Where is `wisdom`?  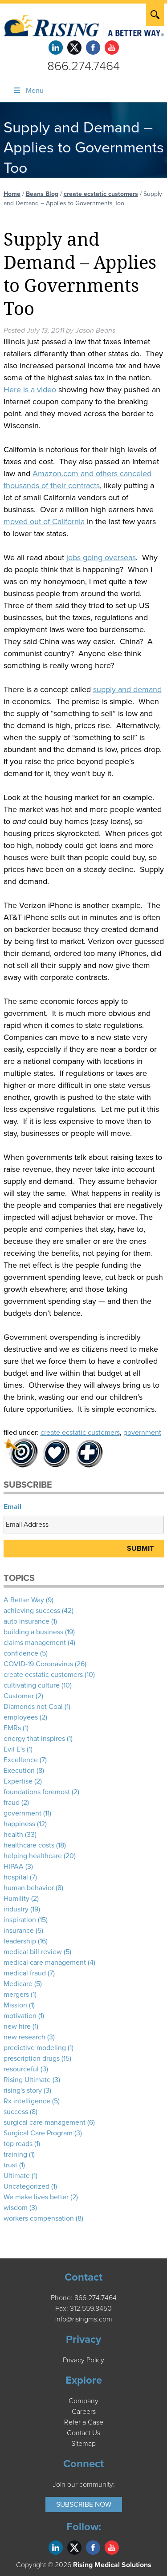
wisdom is located at coordinates (16, 2207).